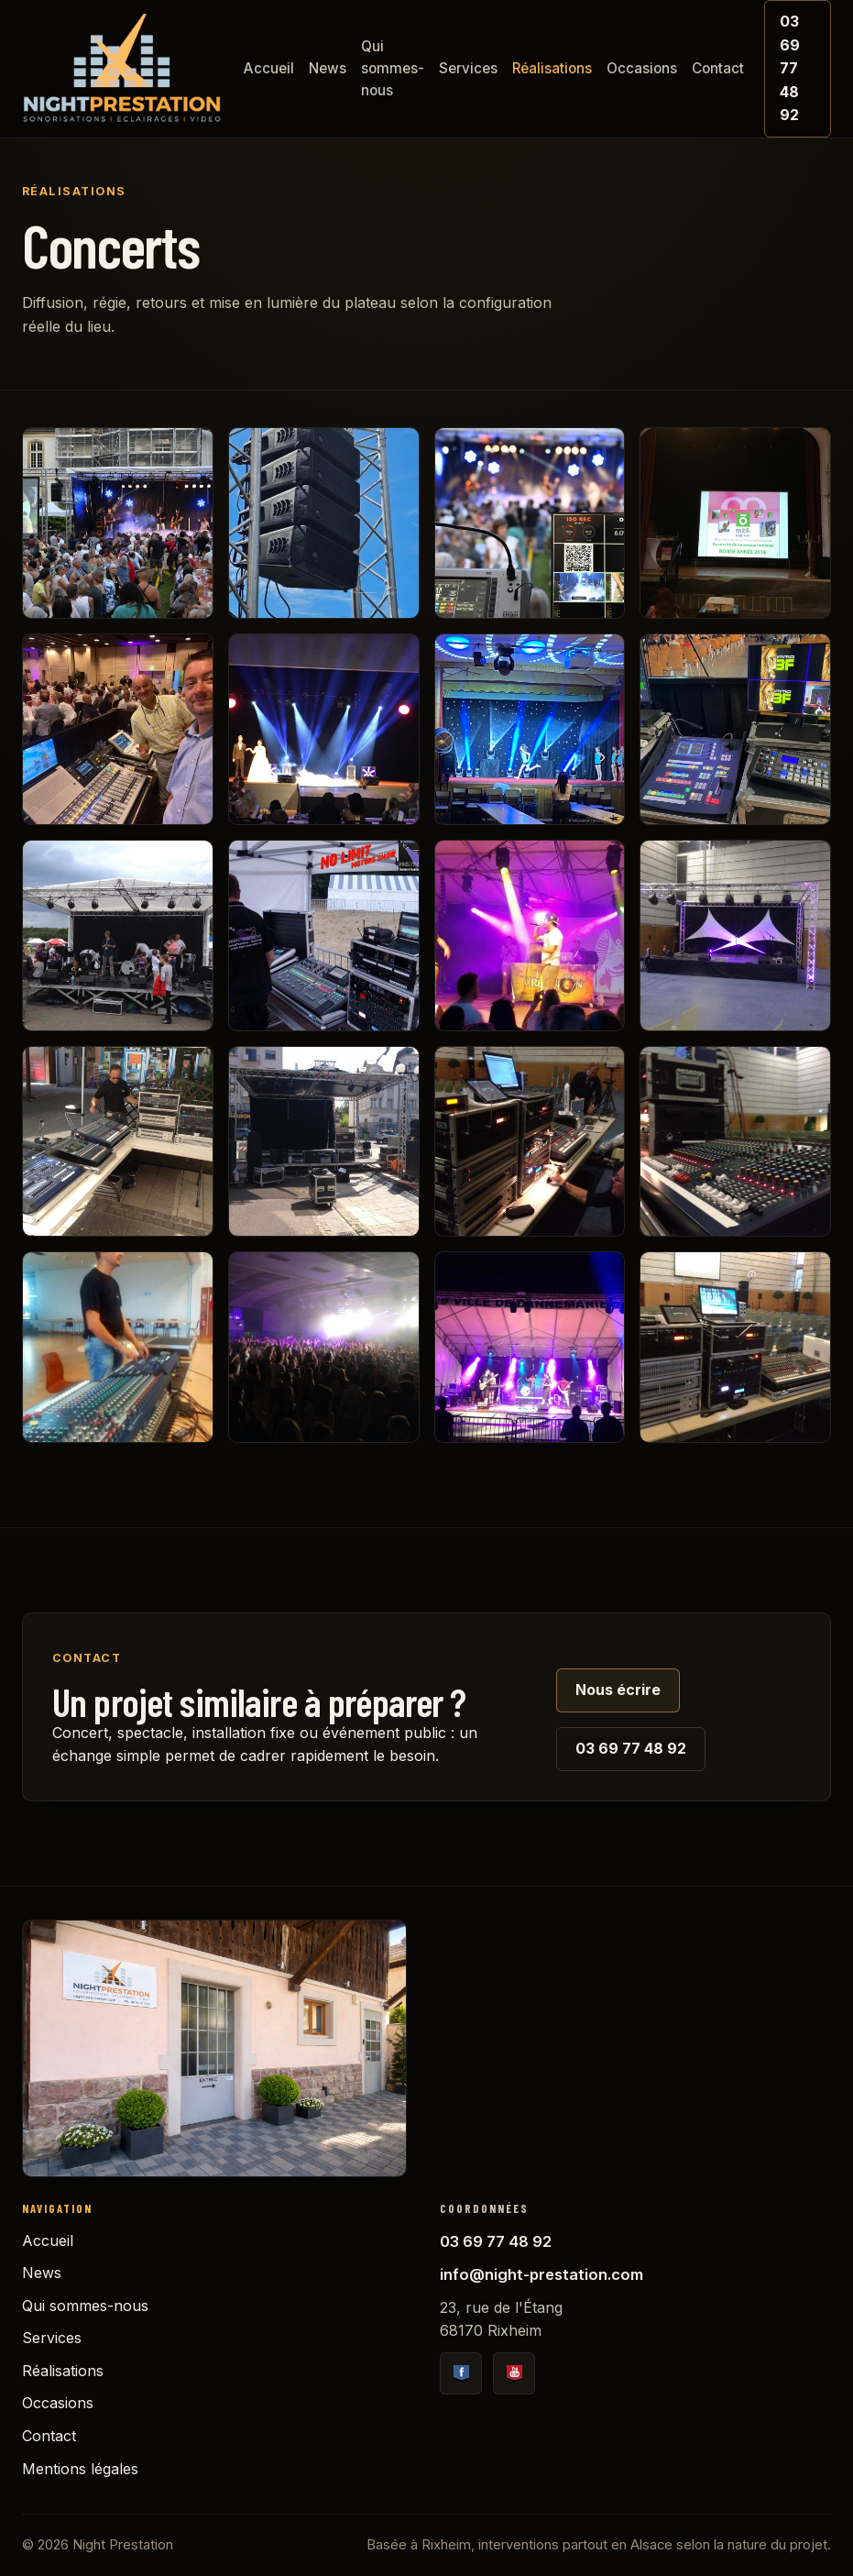  What do you see at coordinates (552, 68) in the screenshot?
I see `Réalisations` at bounding box center [552, 68].